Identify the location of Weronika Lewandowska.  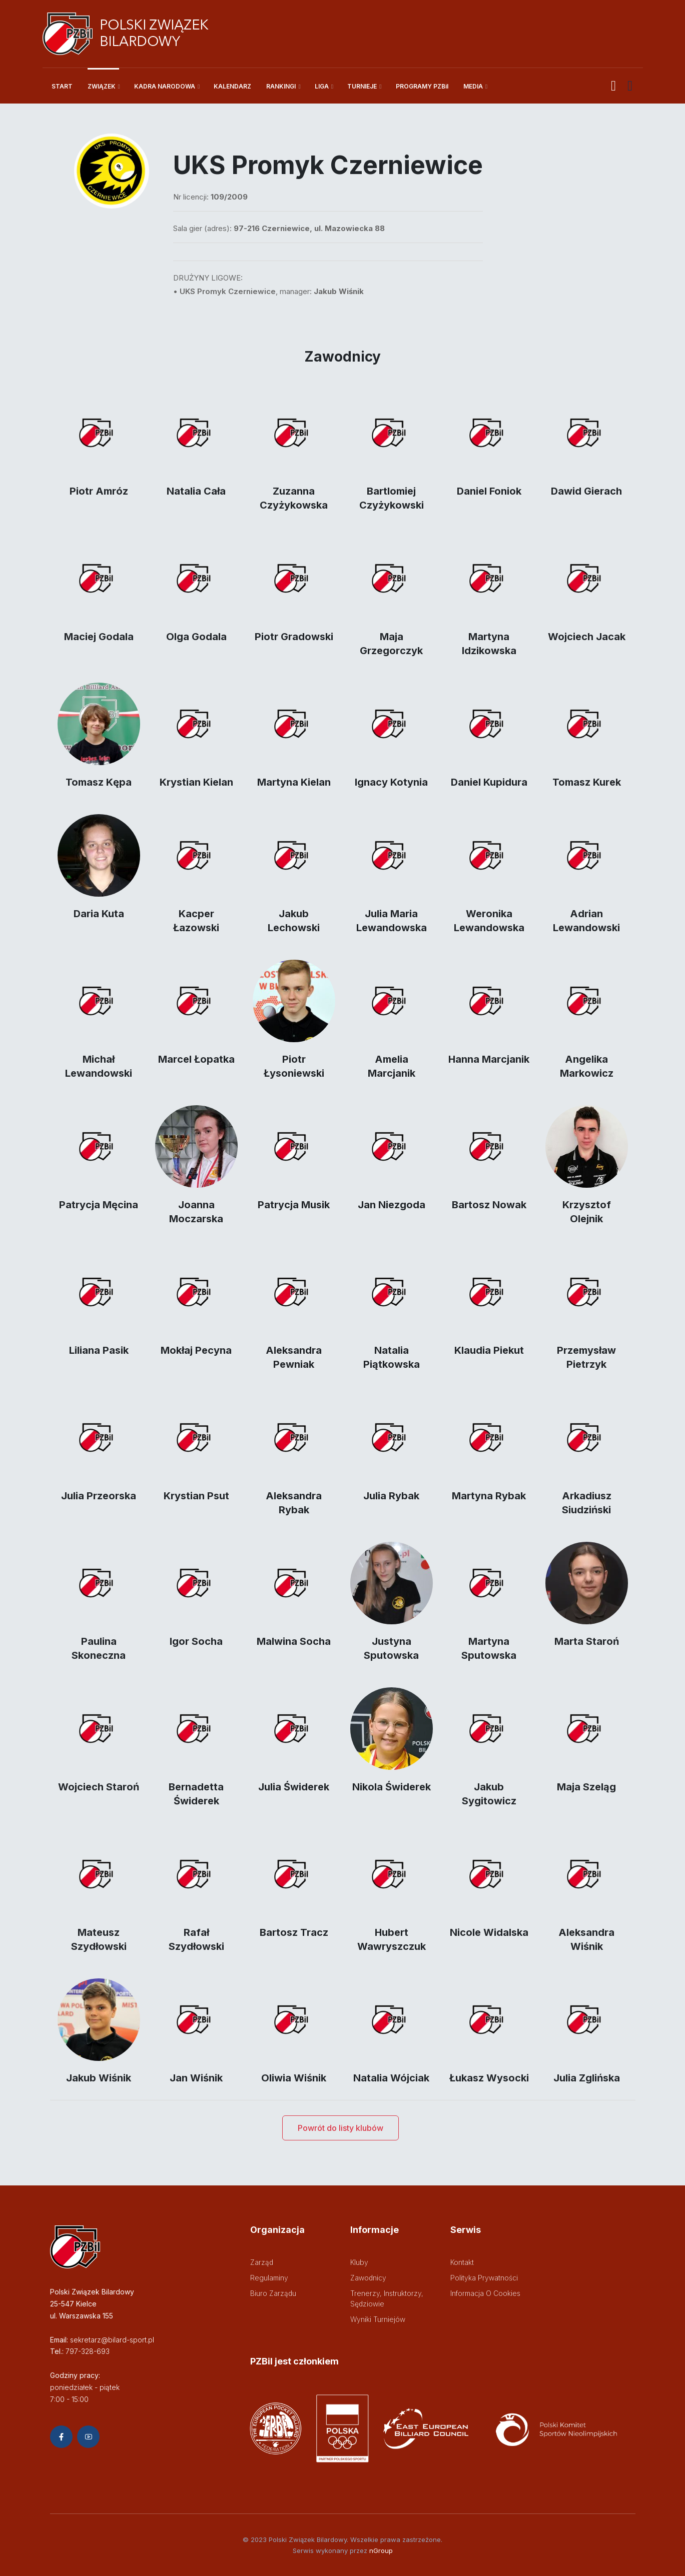
(489, 921).